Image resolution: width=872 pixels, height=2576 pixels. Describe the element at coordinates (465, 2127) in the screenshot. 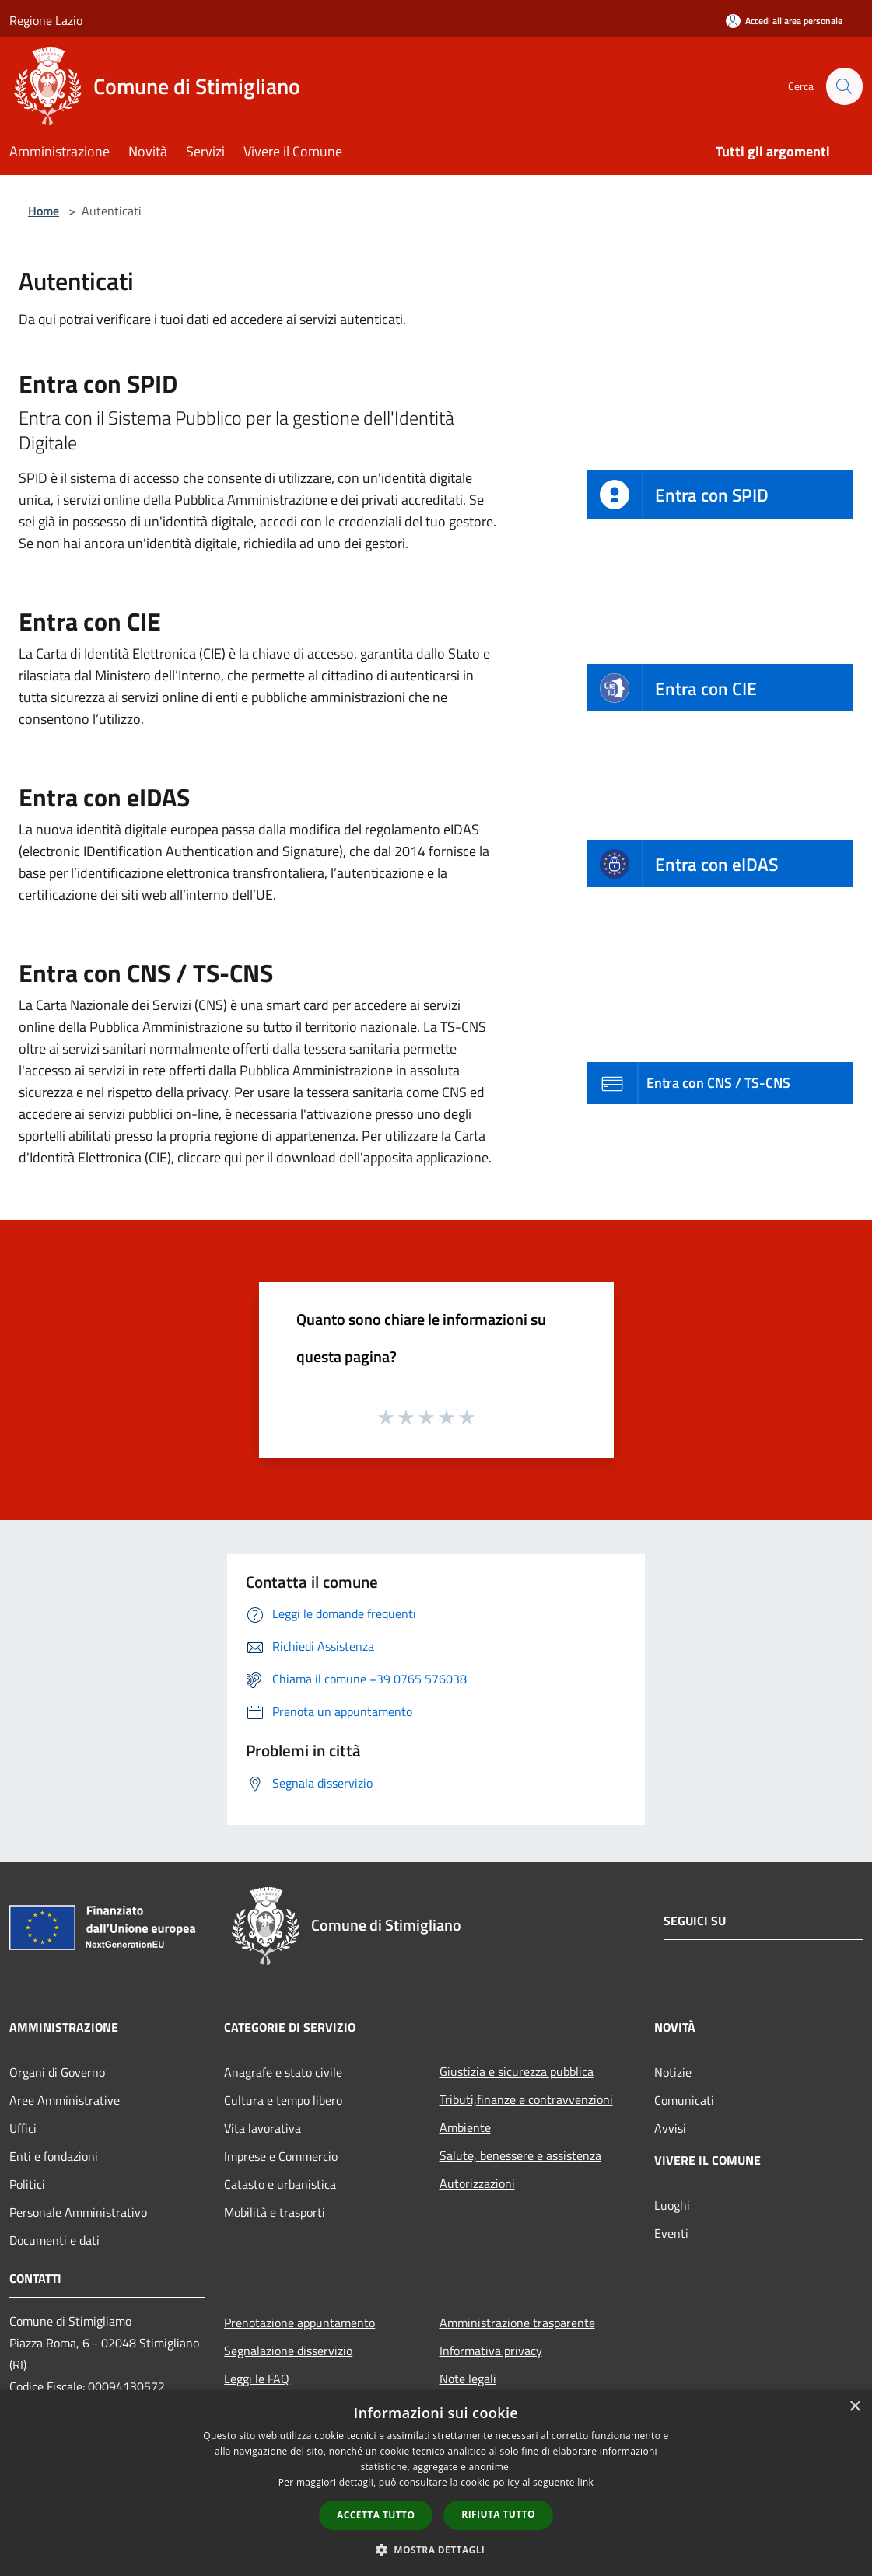

I see `Ambiente` at that location.